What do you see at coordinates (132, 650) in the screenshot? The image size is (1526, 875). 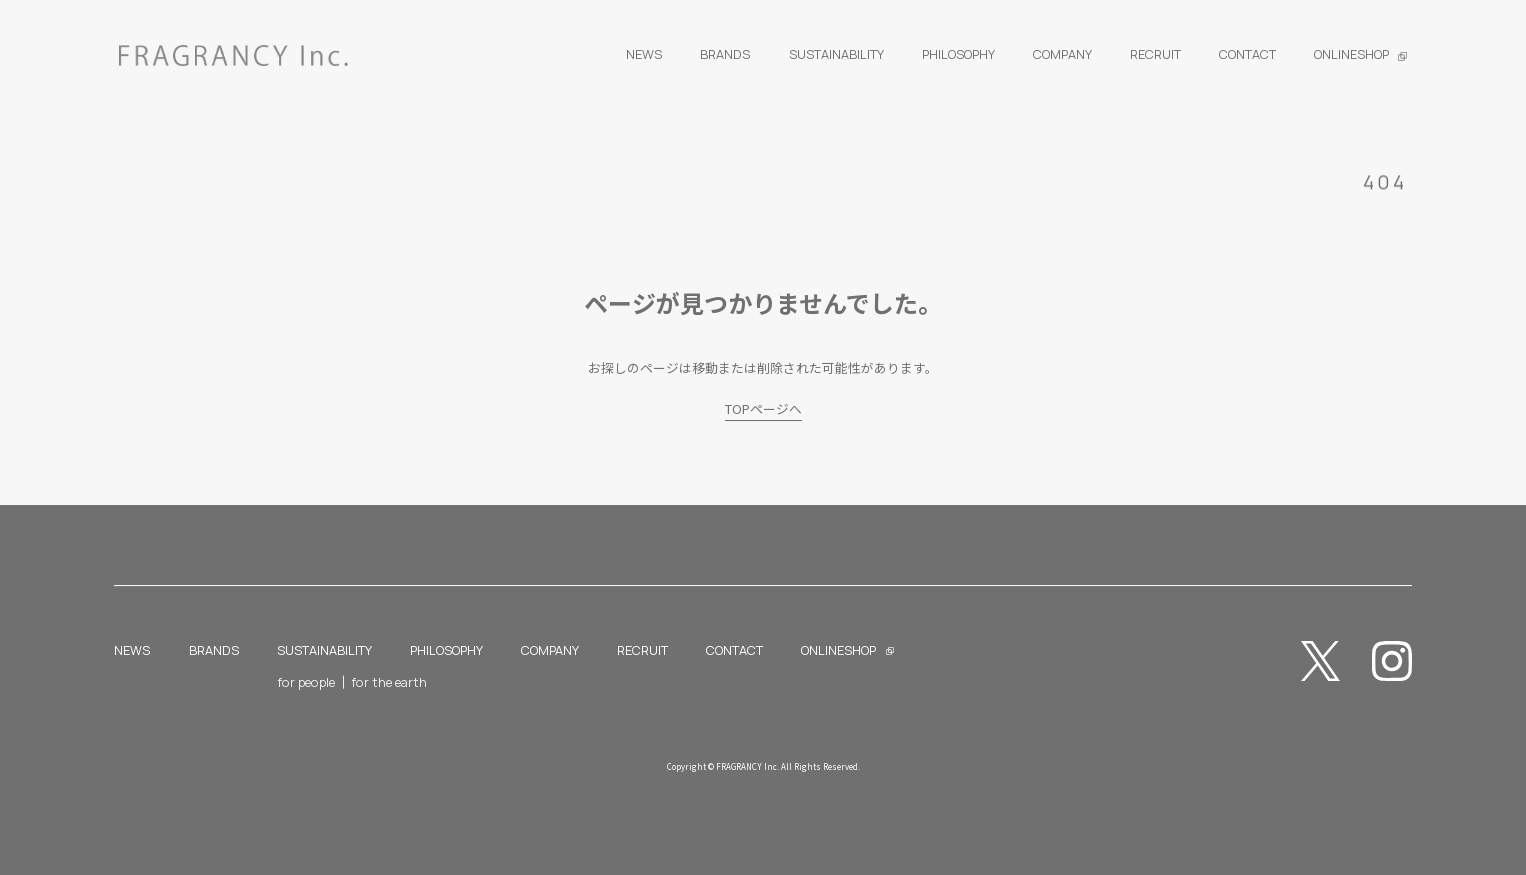 I see `NEWS` at bounding box center [132, 650].